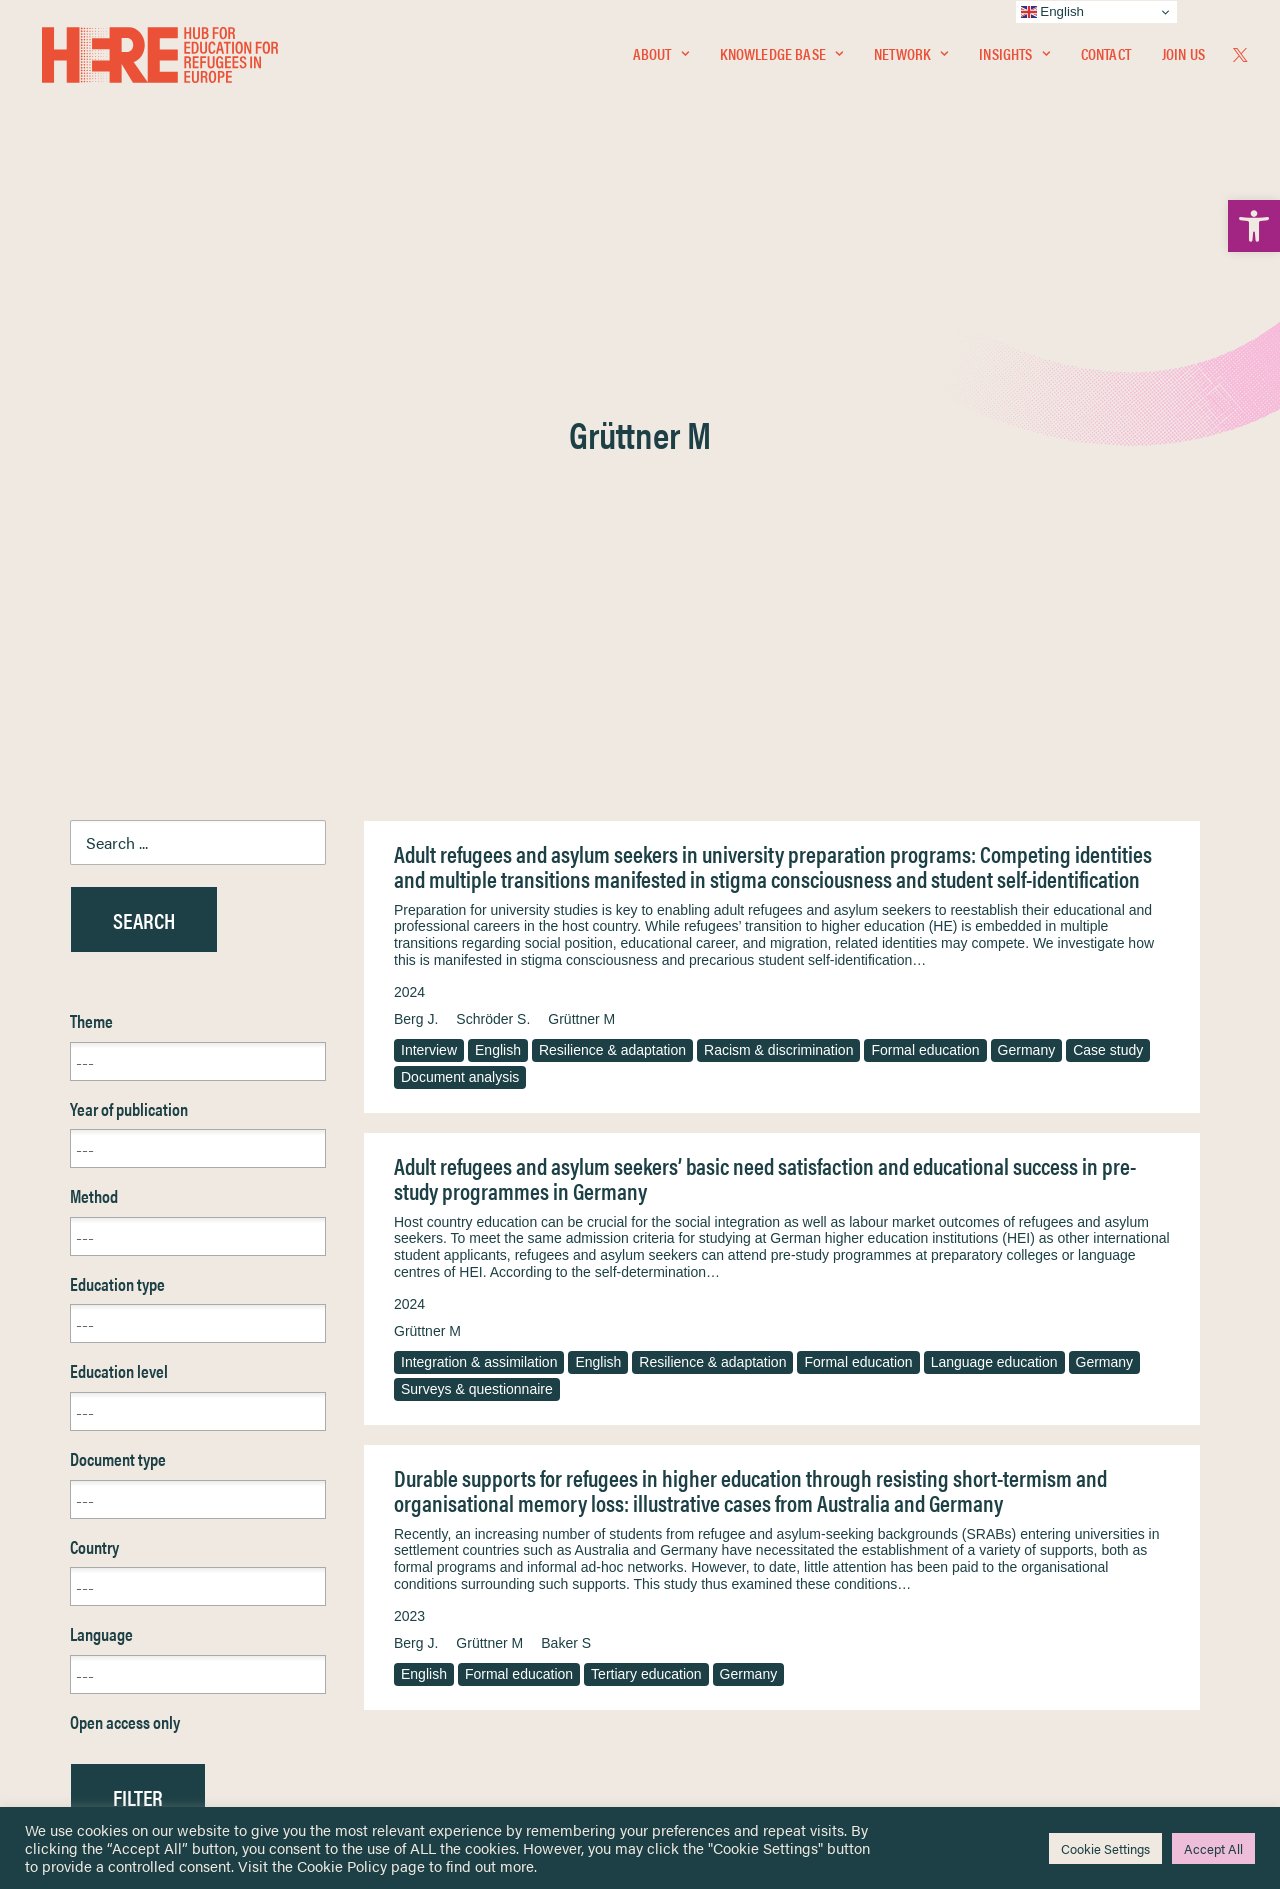 The height and width of the screenshot is (1889, 1280). What do you see at coordinates (911, 56) in the screenshot?
I see `Network [link]` at bounding box center [911, 56].